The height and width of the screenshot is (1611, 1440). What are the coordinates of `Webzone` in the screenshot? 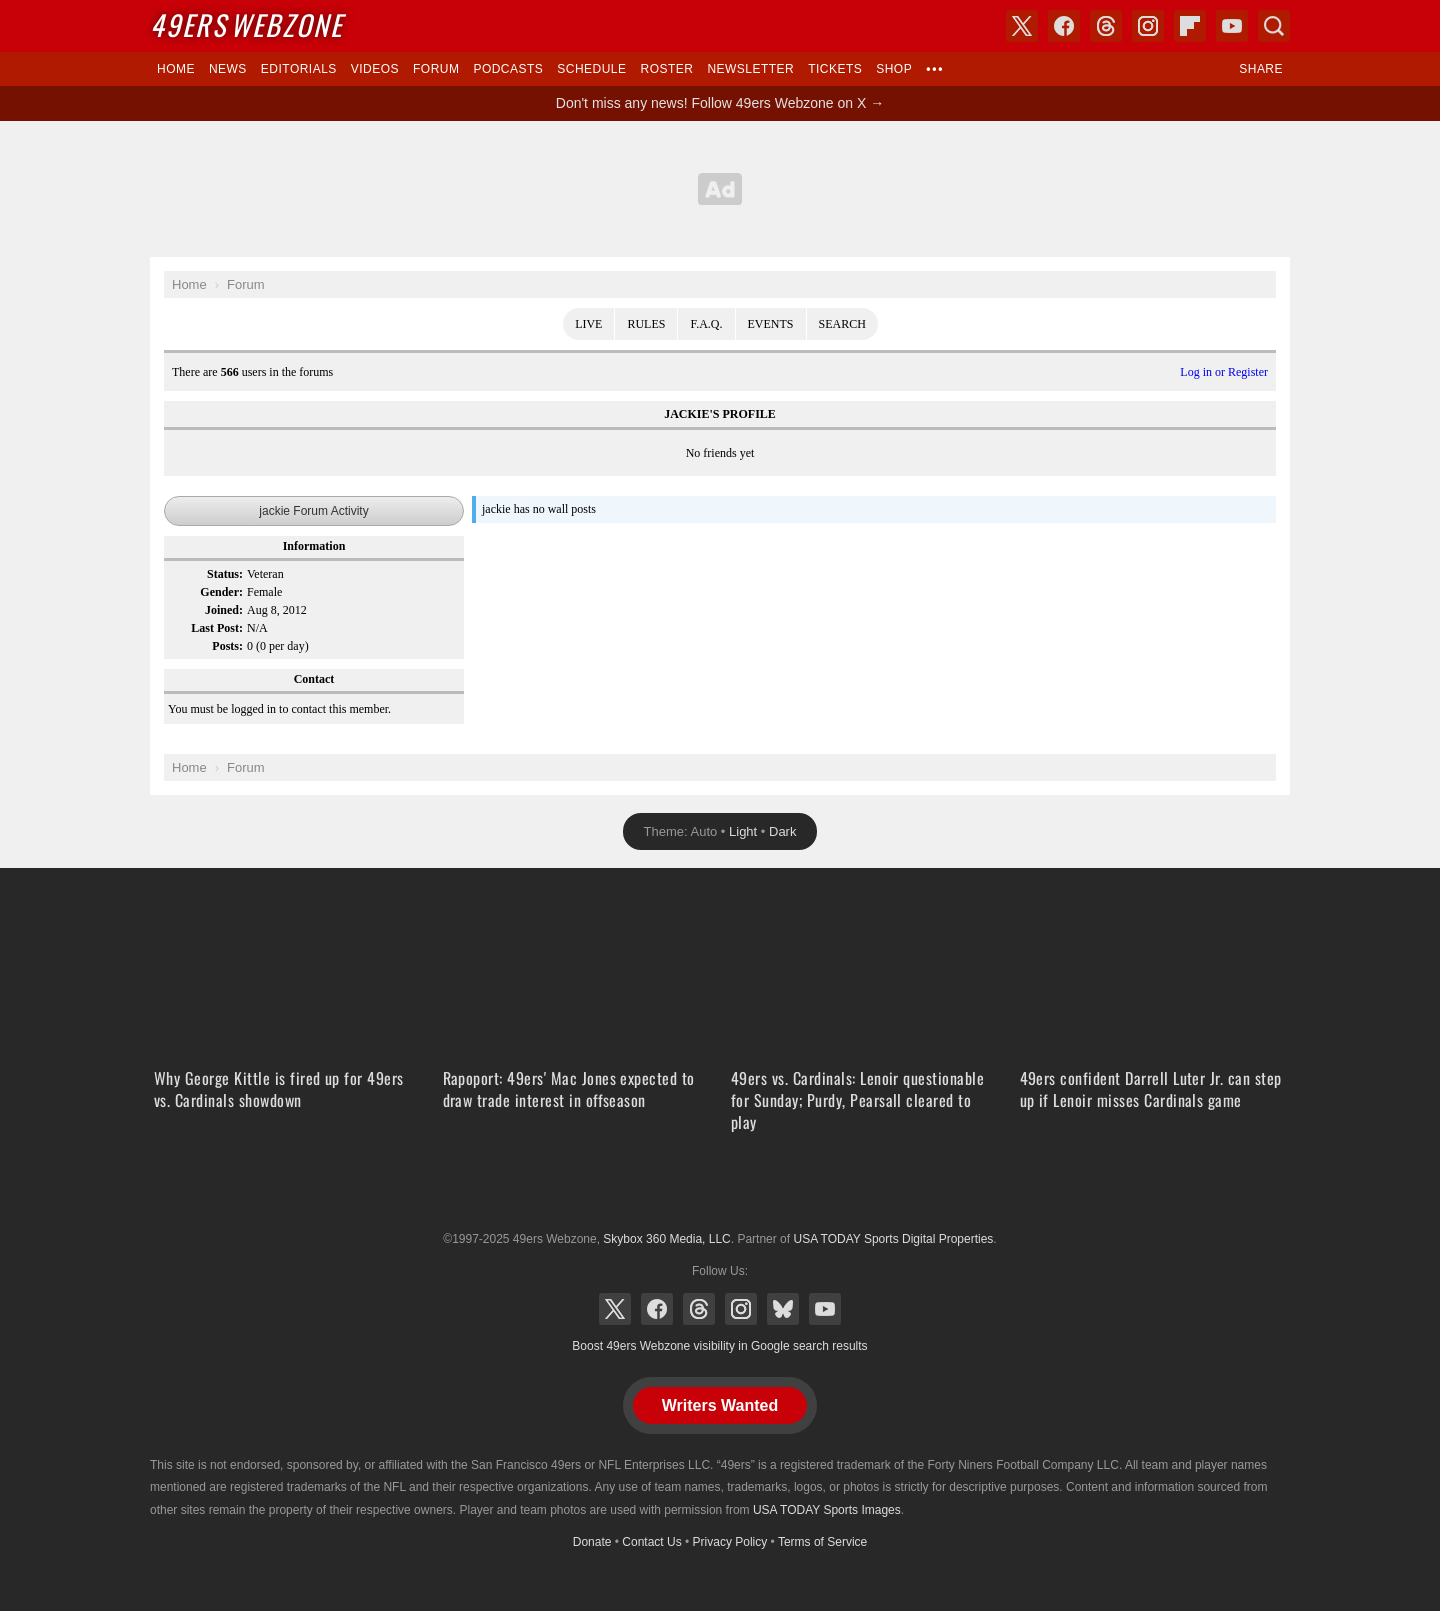 It's located at (246, 24).